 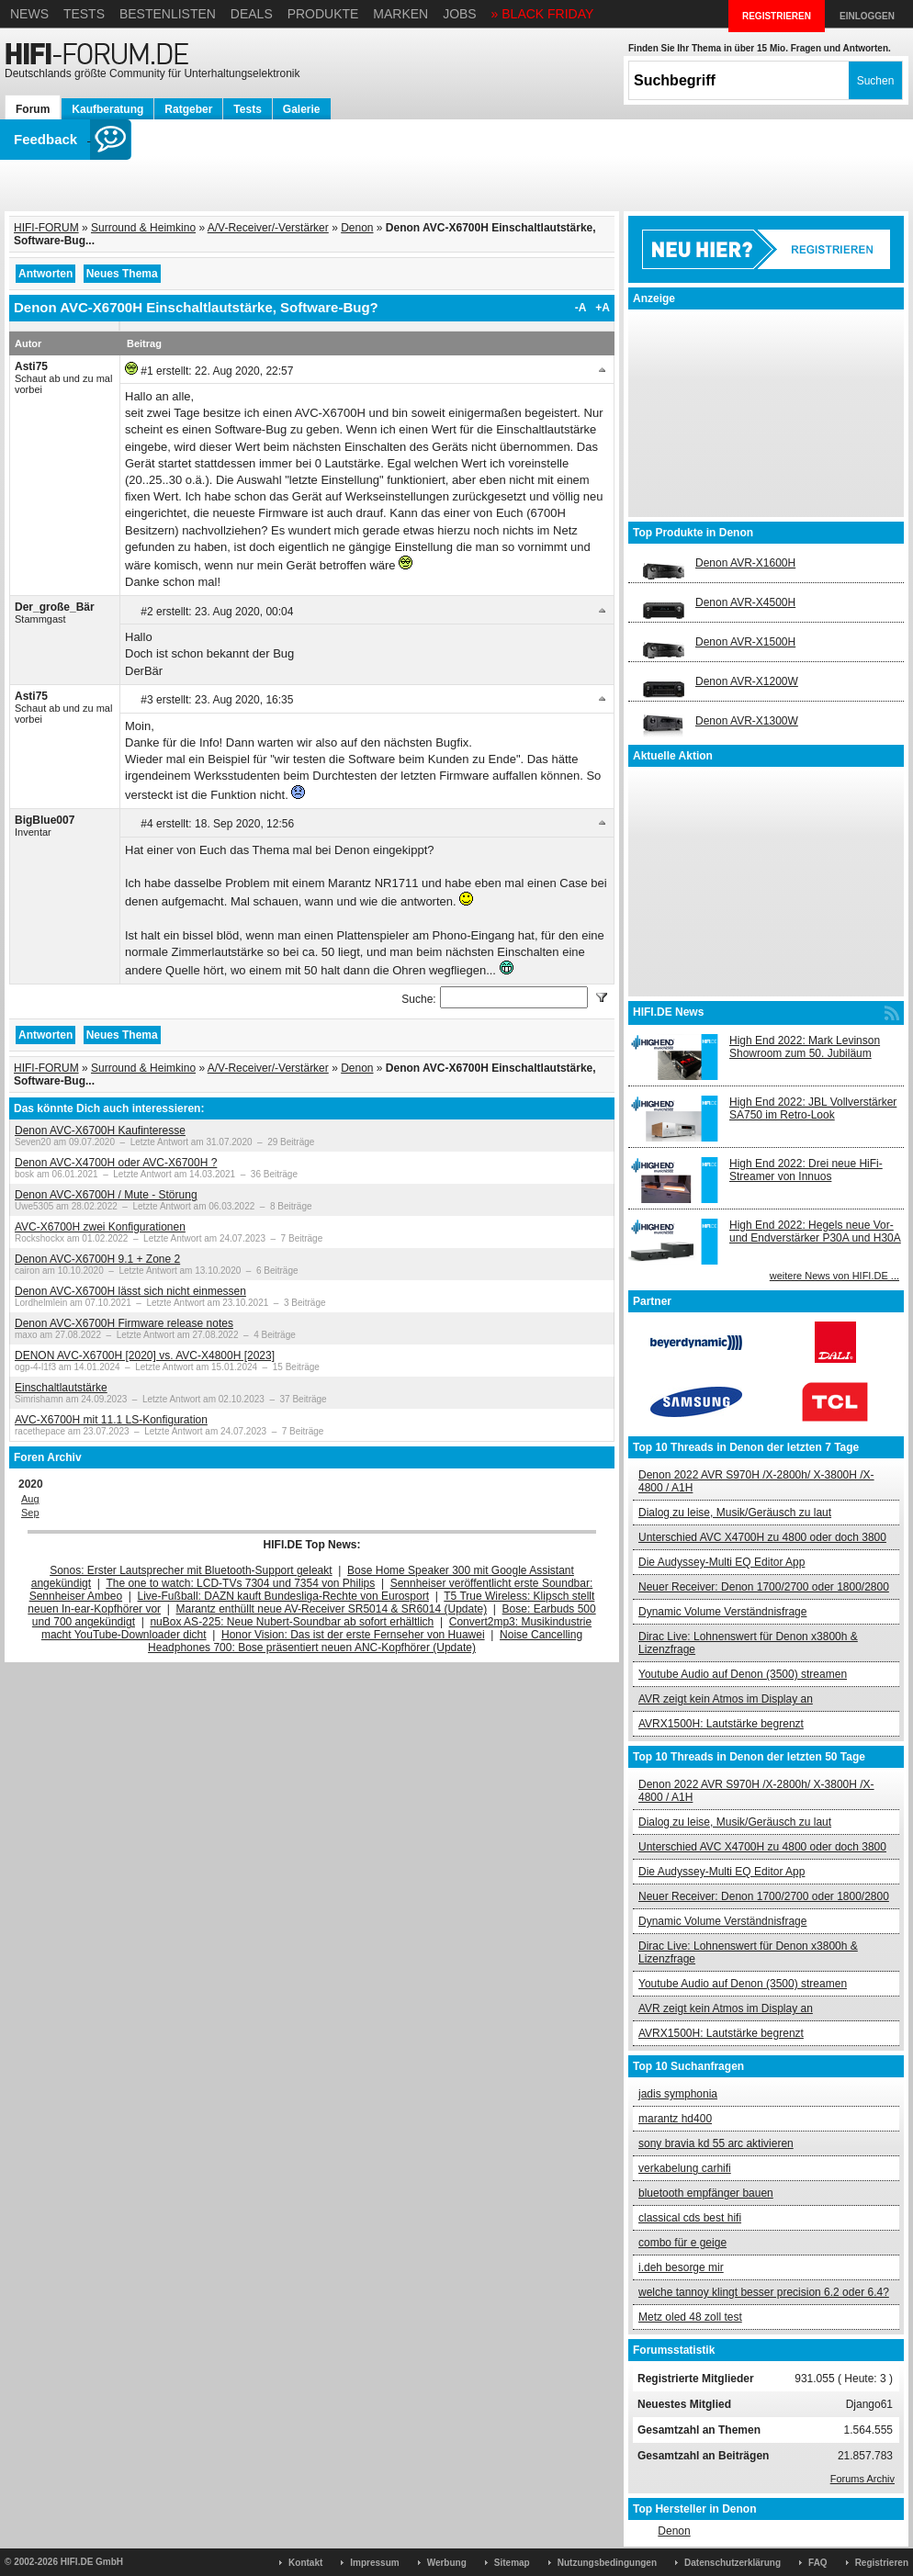 I want to click on Datenschutzerklärung, so click(x=732, y=2563).